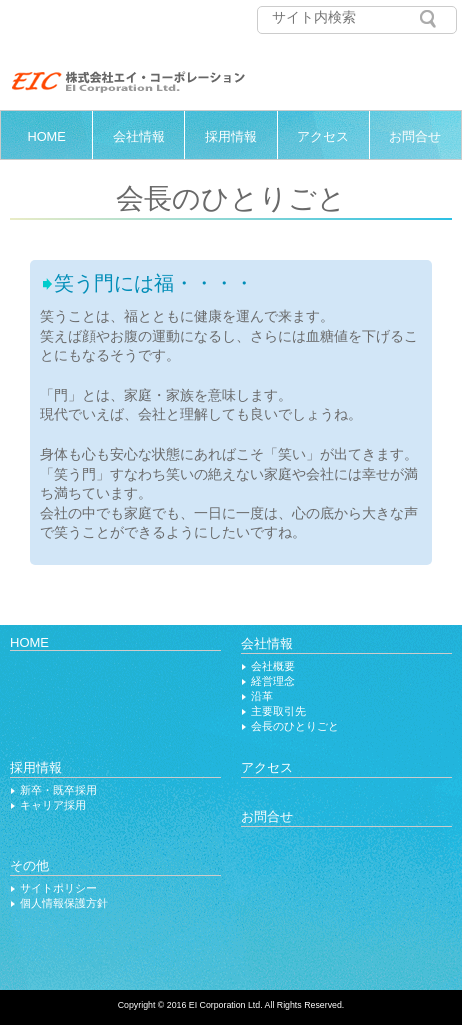  I want to click on 会社概要, so click(273, 666).